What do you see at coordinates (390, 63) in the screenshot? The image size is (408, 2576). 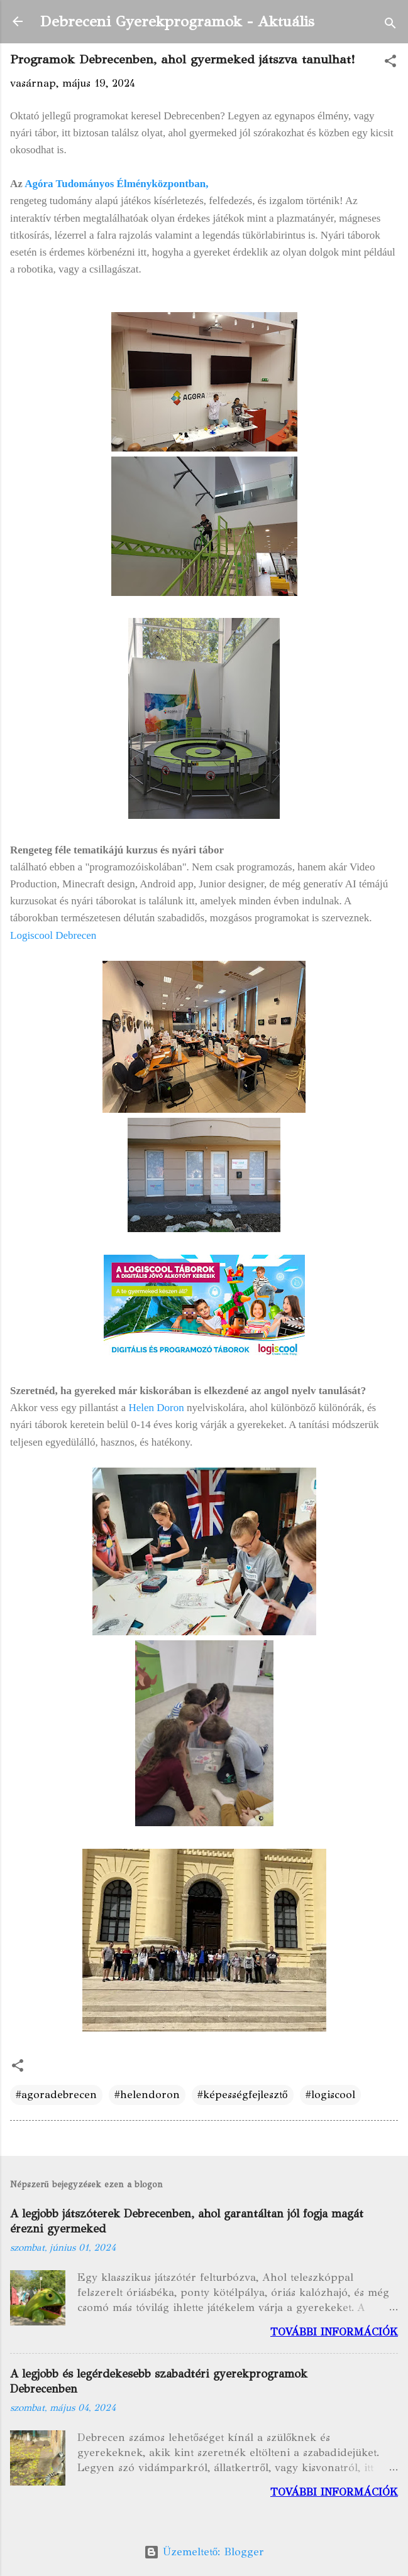 I see `[button]` at bounding box center [390, 63].